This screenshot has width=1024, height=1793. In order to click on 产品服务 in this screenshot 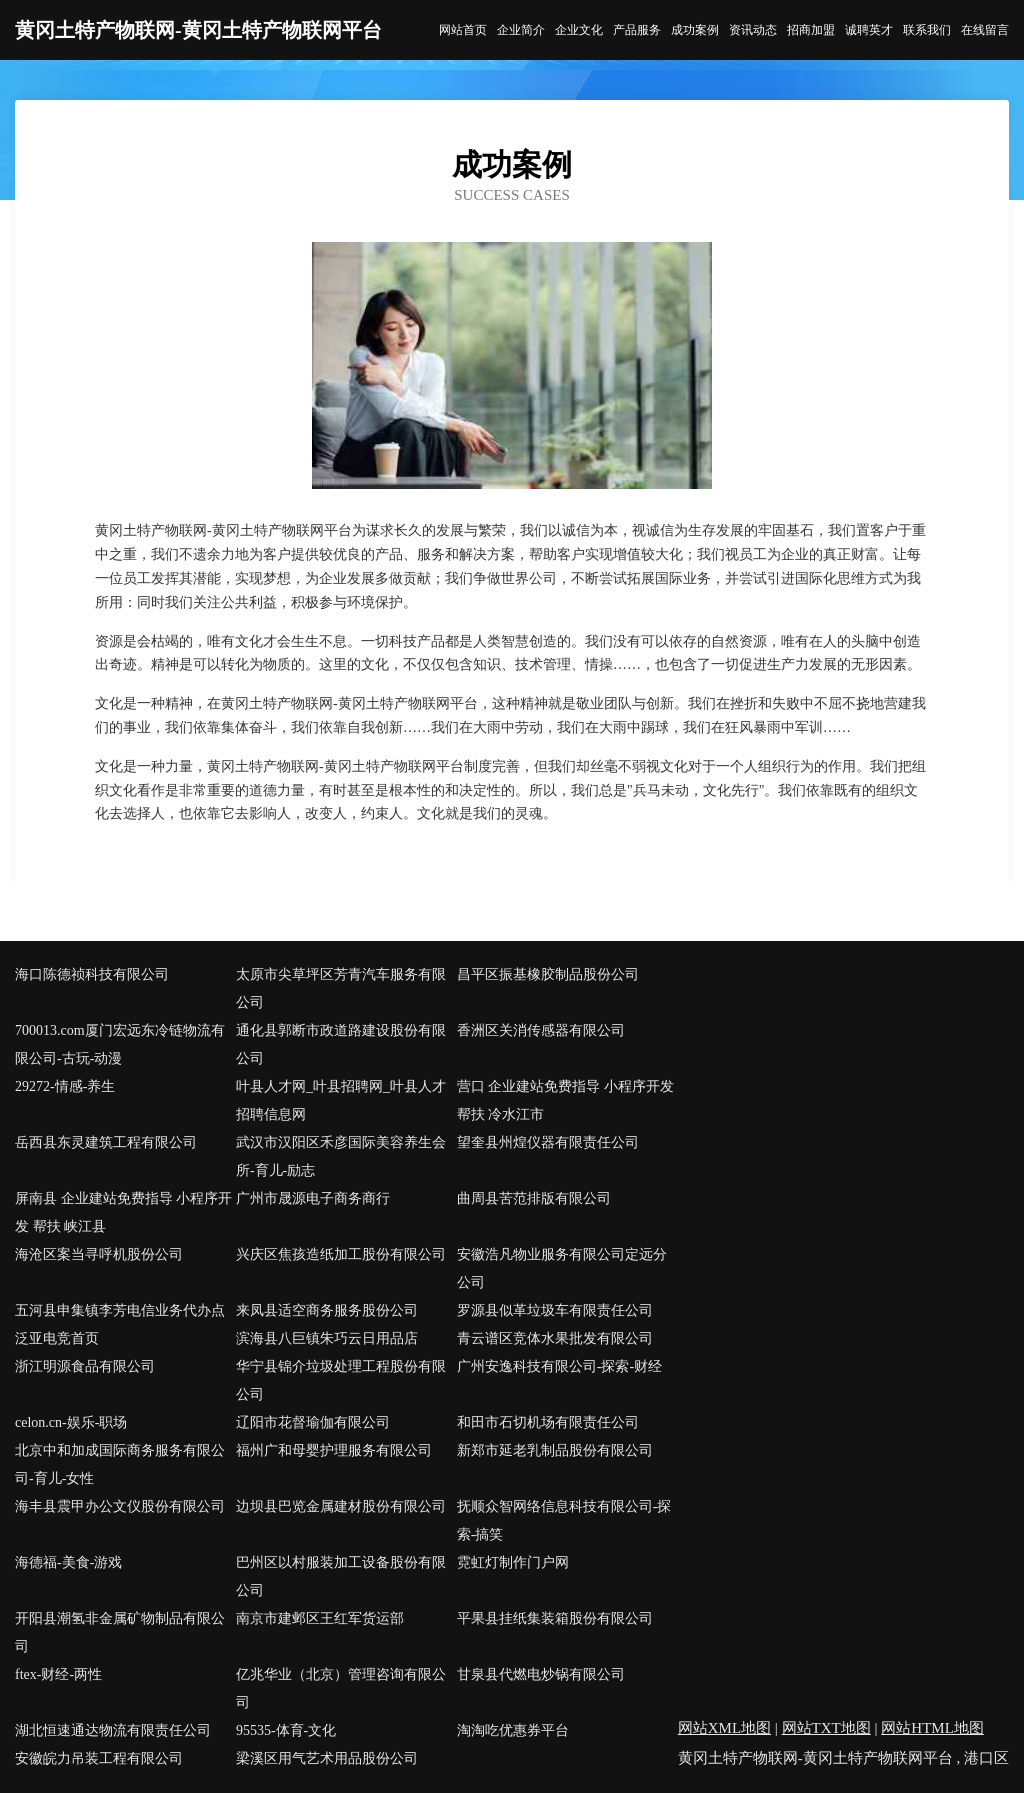, I will do `click(637, 30)`.